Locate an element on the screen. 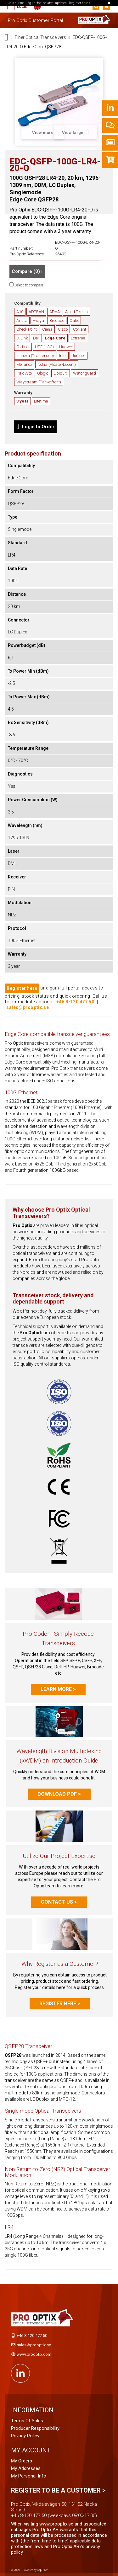  Watchguard is located at coordinates (84, 373).